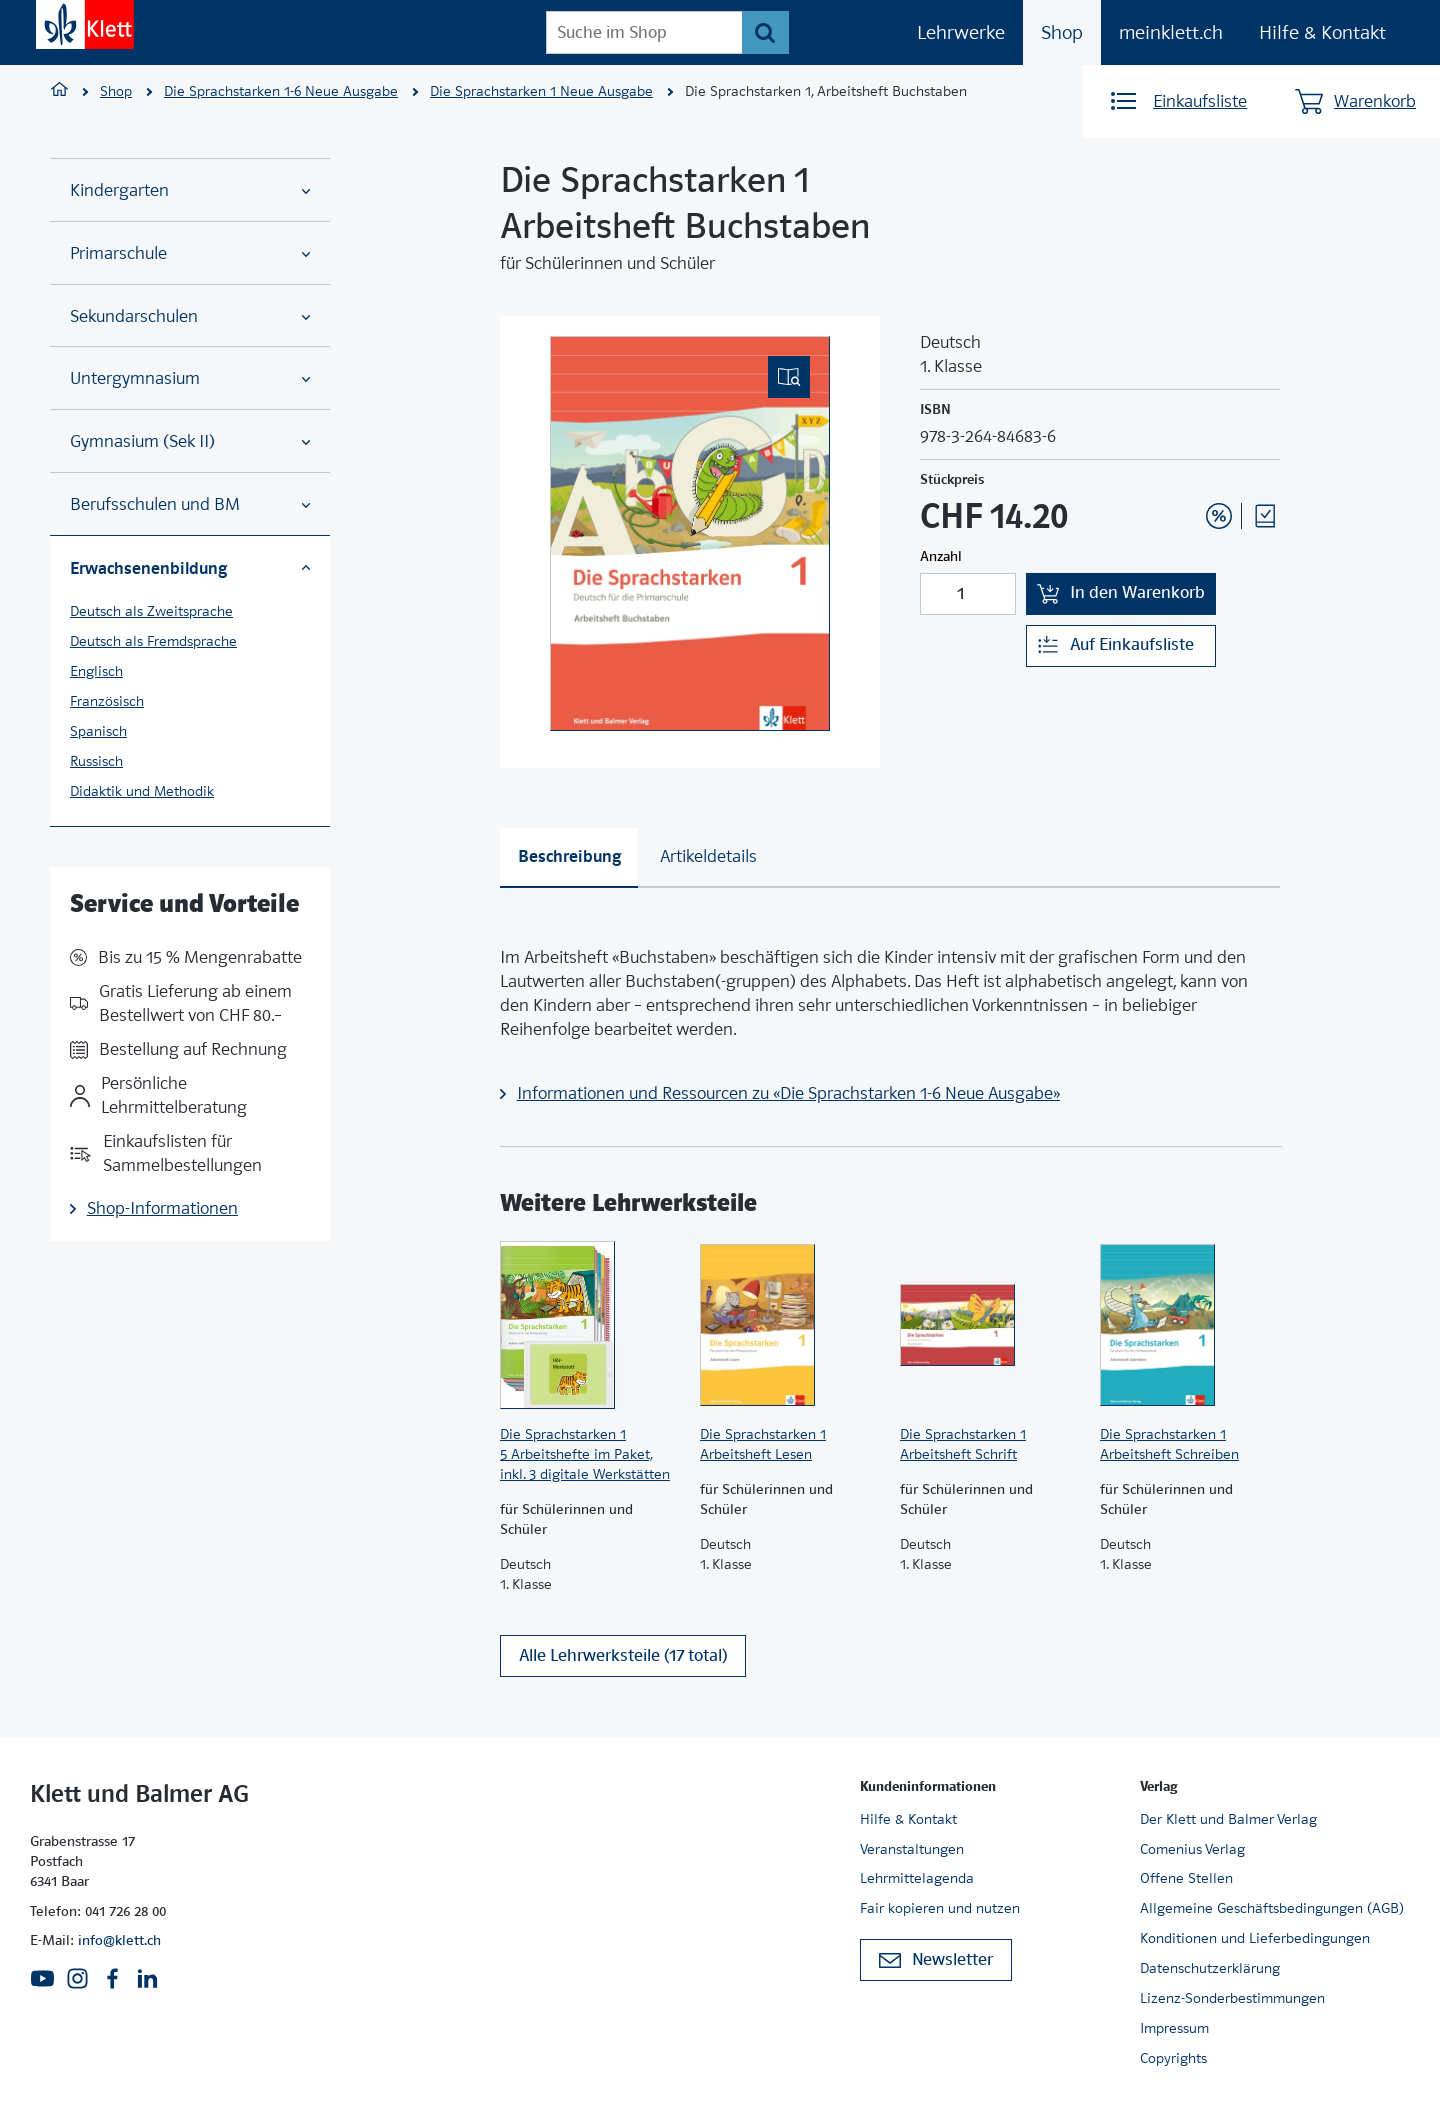  I want to click on Lizenz-Sonderbestimmungen, so click(1232, 1998).